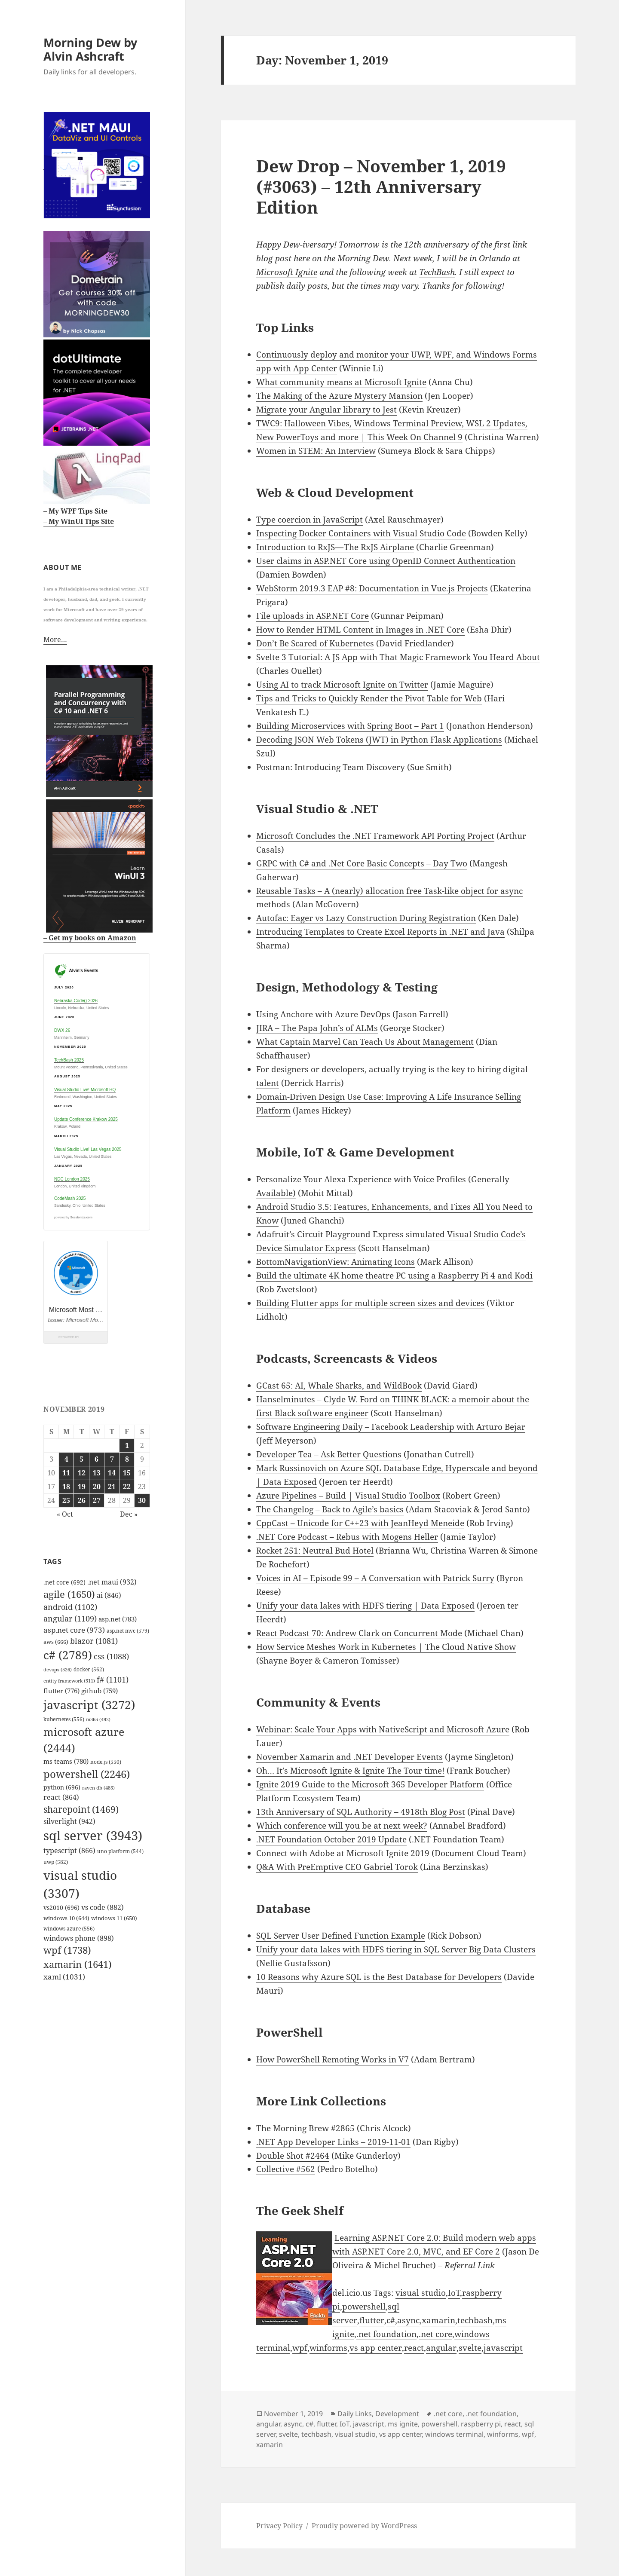 The height and width of the screenshot is (2576, 619). I want to click on wpf, so click(299, 2347).